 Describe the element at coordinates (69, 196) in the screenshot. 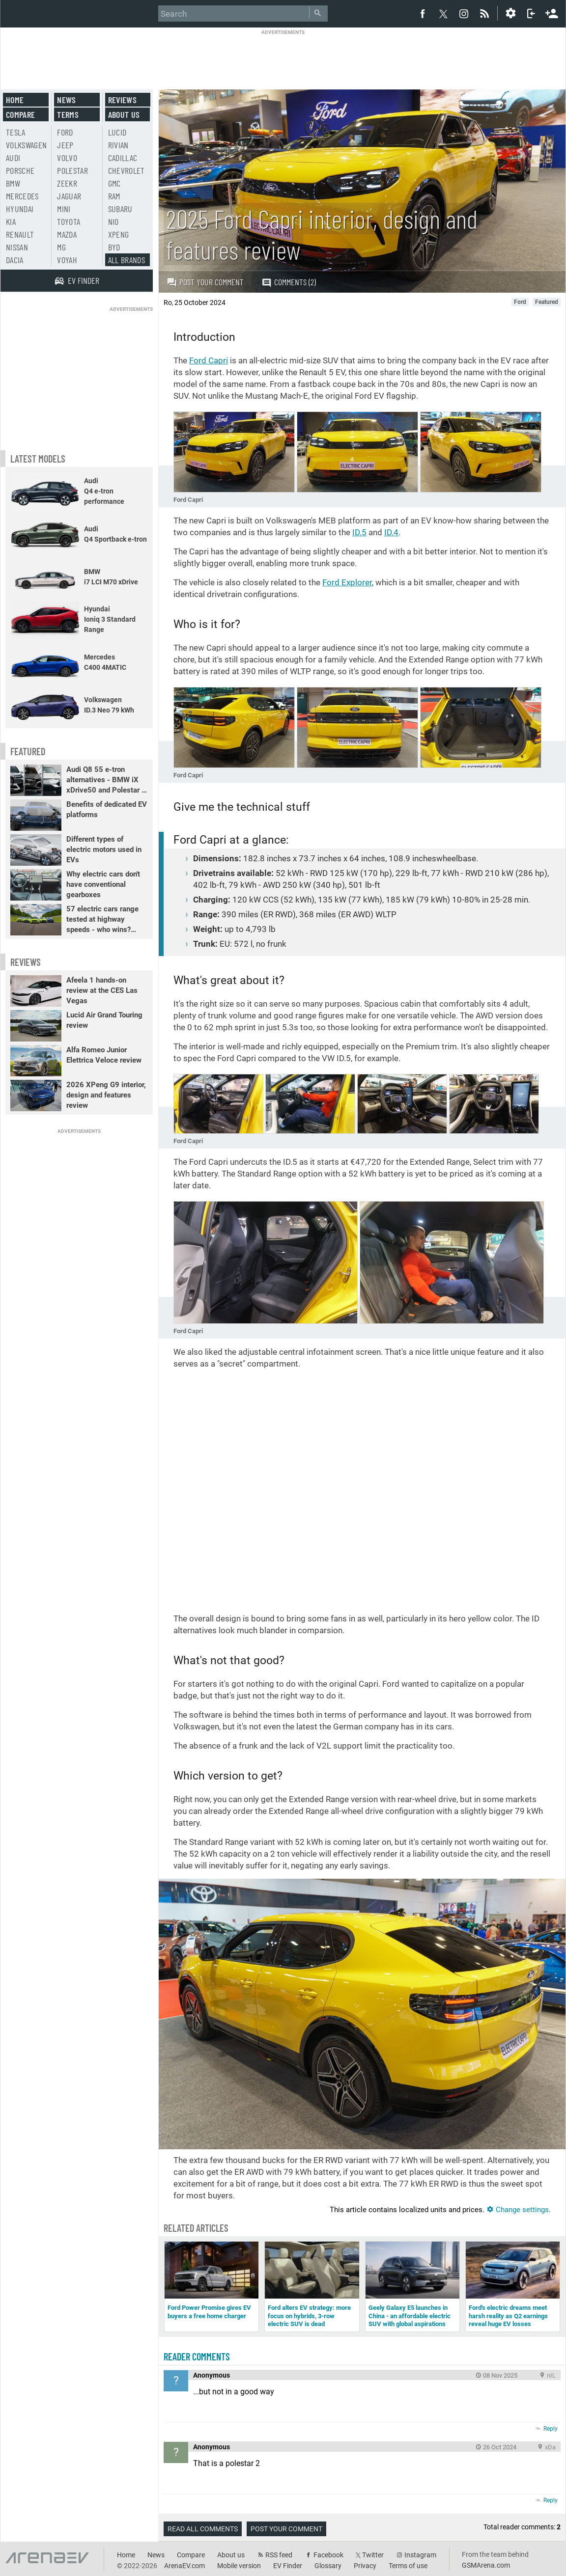

I see `Jaguar` at that location.